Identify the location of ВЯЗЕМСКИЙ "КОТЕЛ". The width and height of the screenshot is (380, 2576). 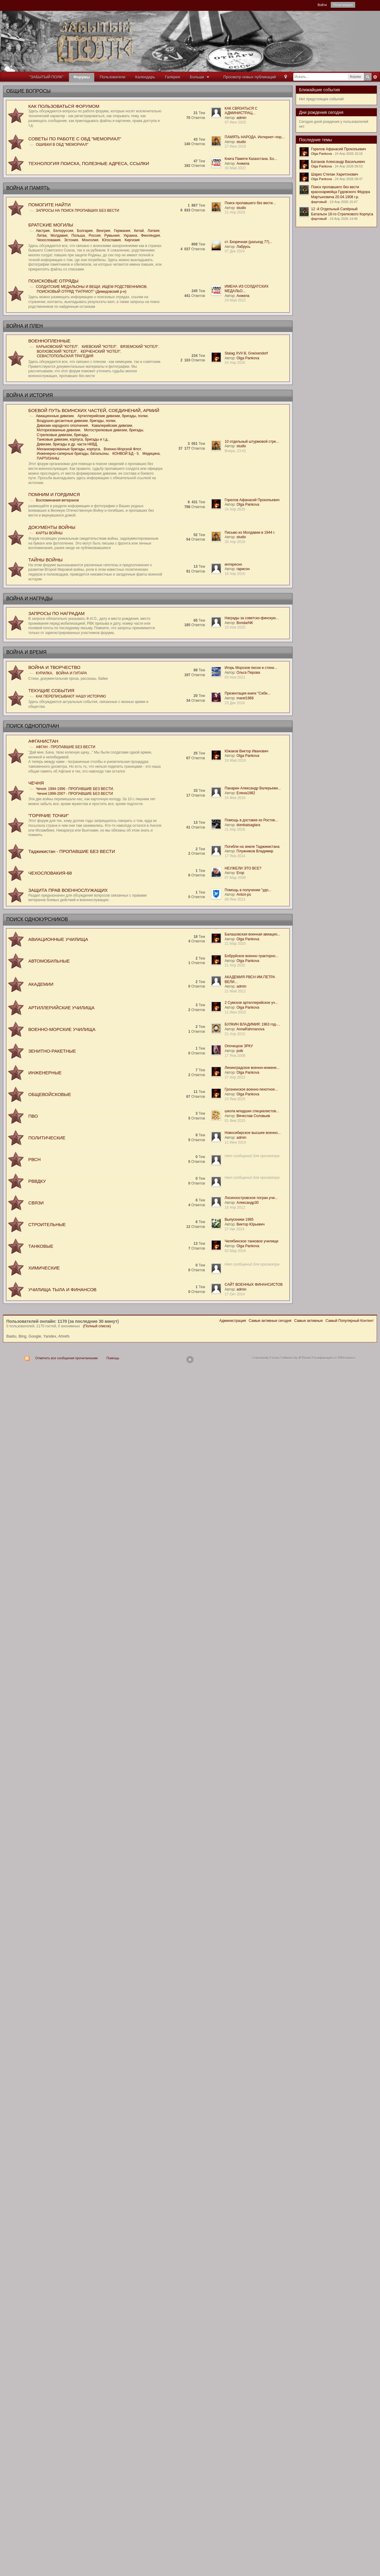
(139, 347).